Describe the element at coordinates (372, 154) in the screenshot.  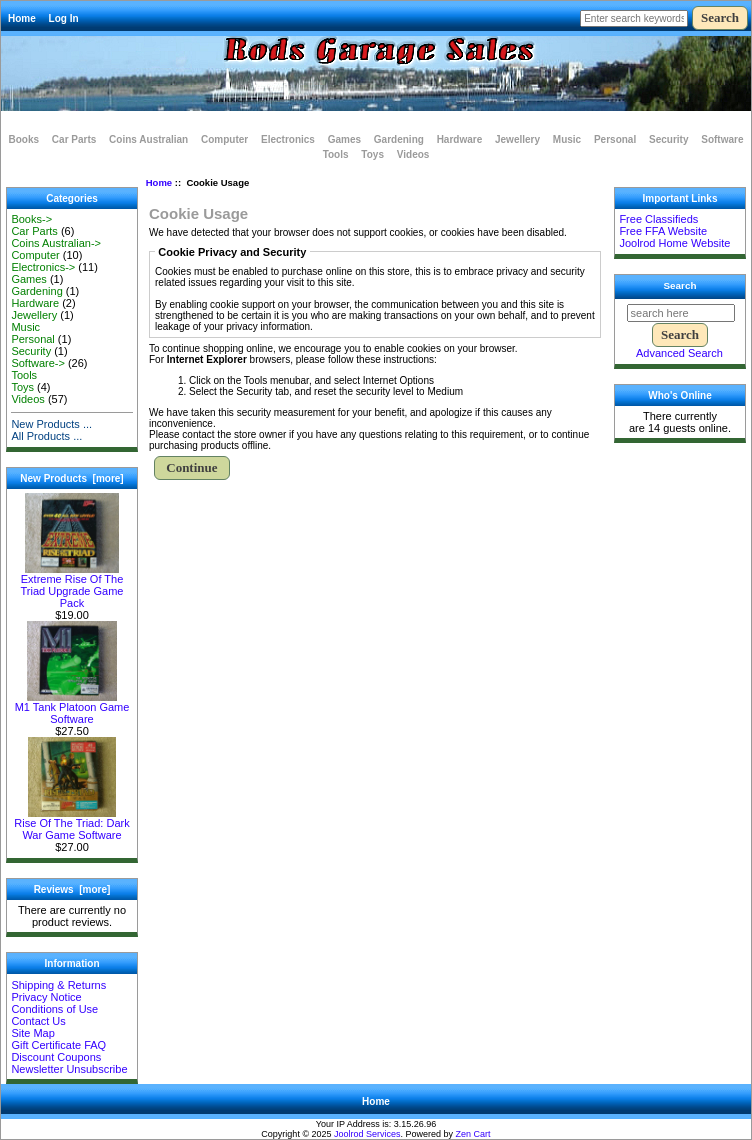
I see `Toys` at that location.